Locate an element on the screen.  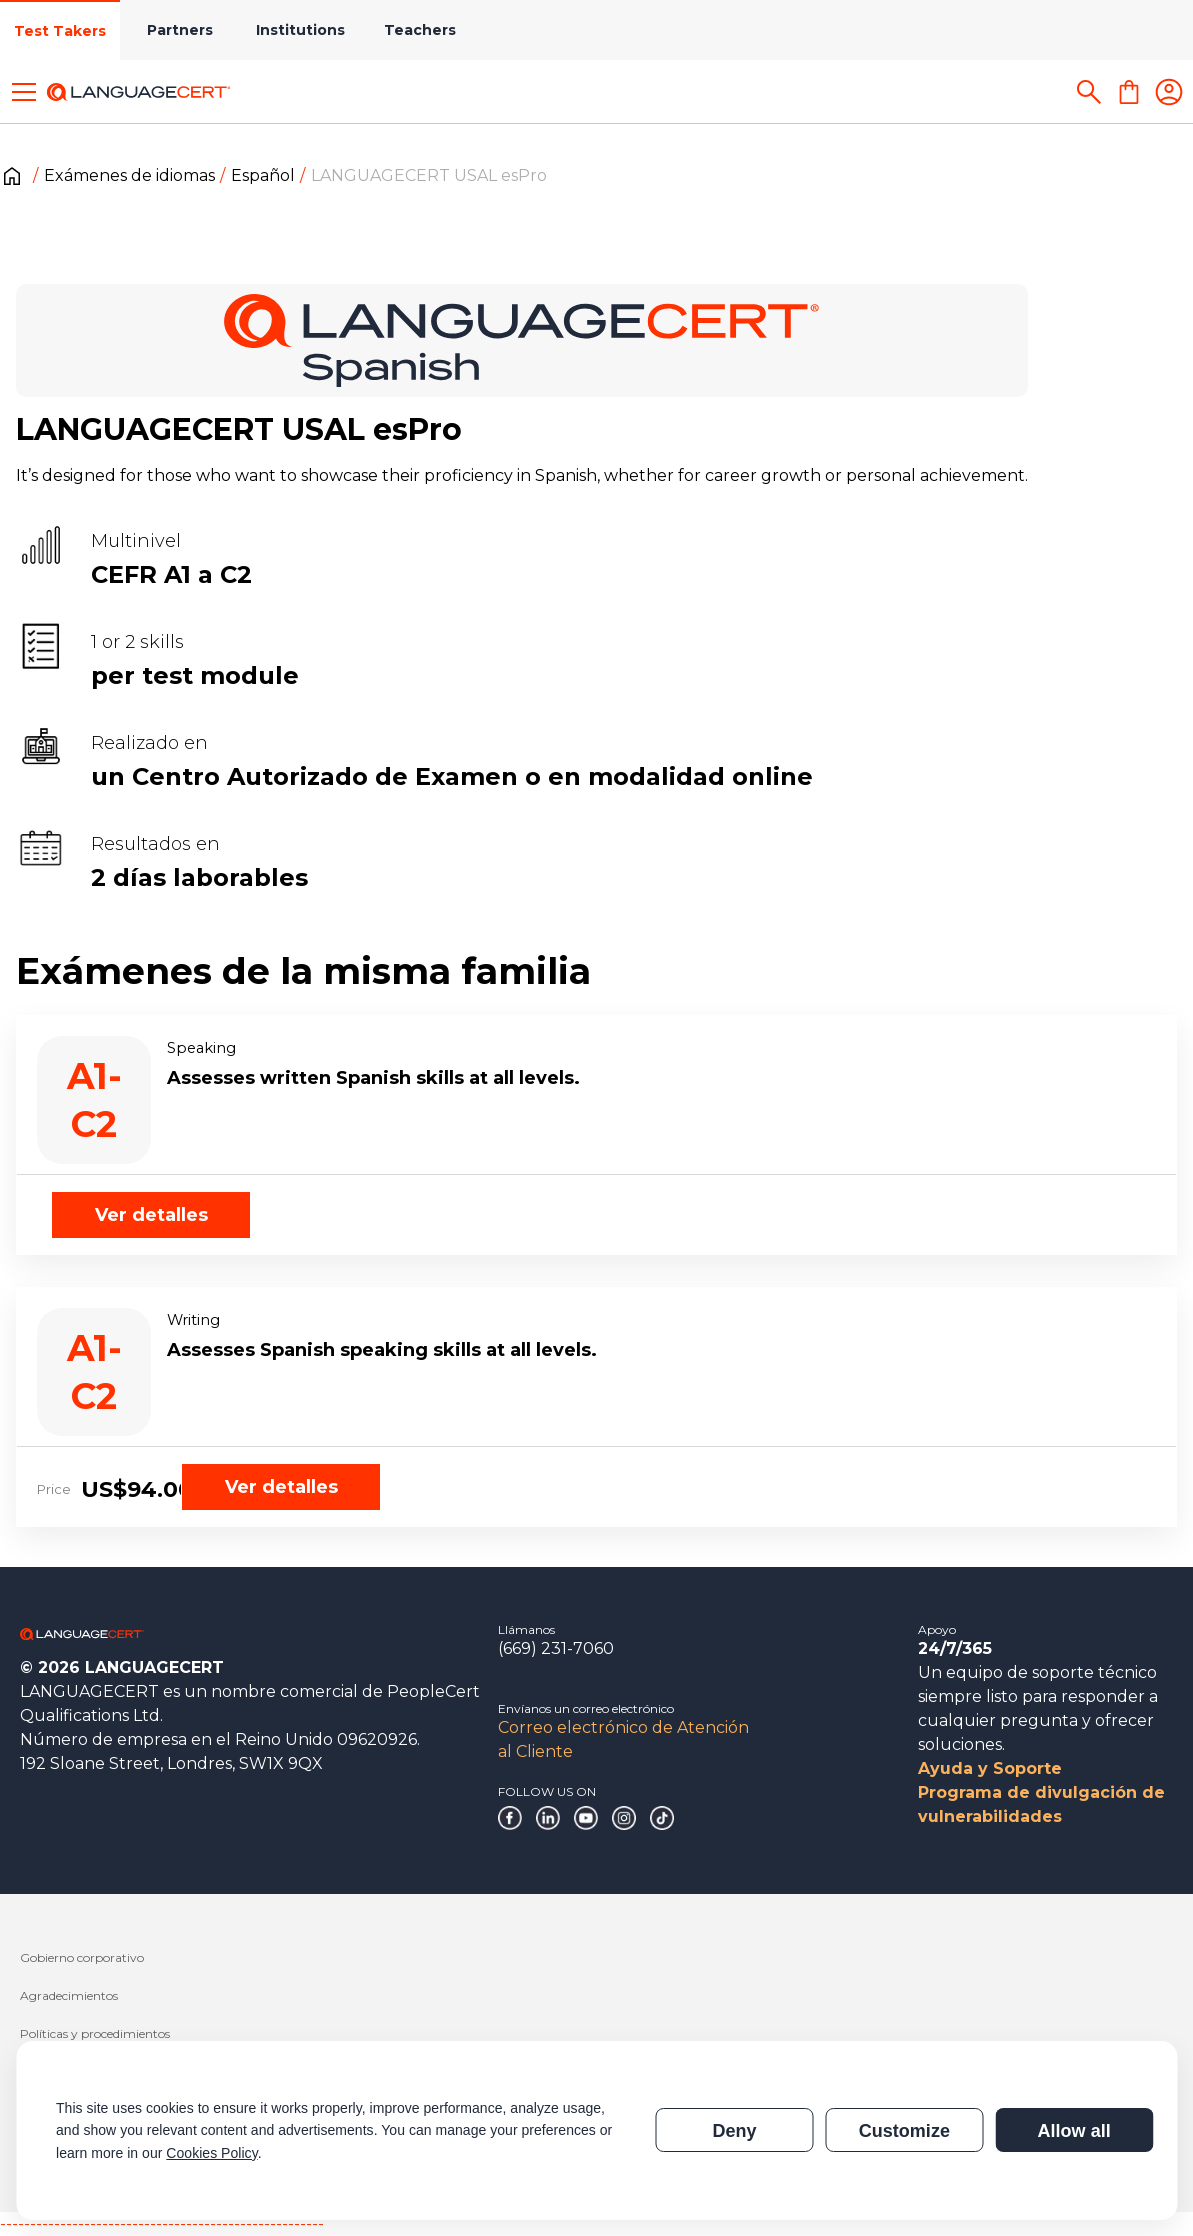
[Search] is located at coordinates (1089, 92).